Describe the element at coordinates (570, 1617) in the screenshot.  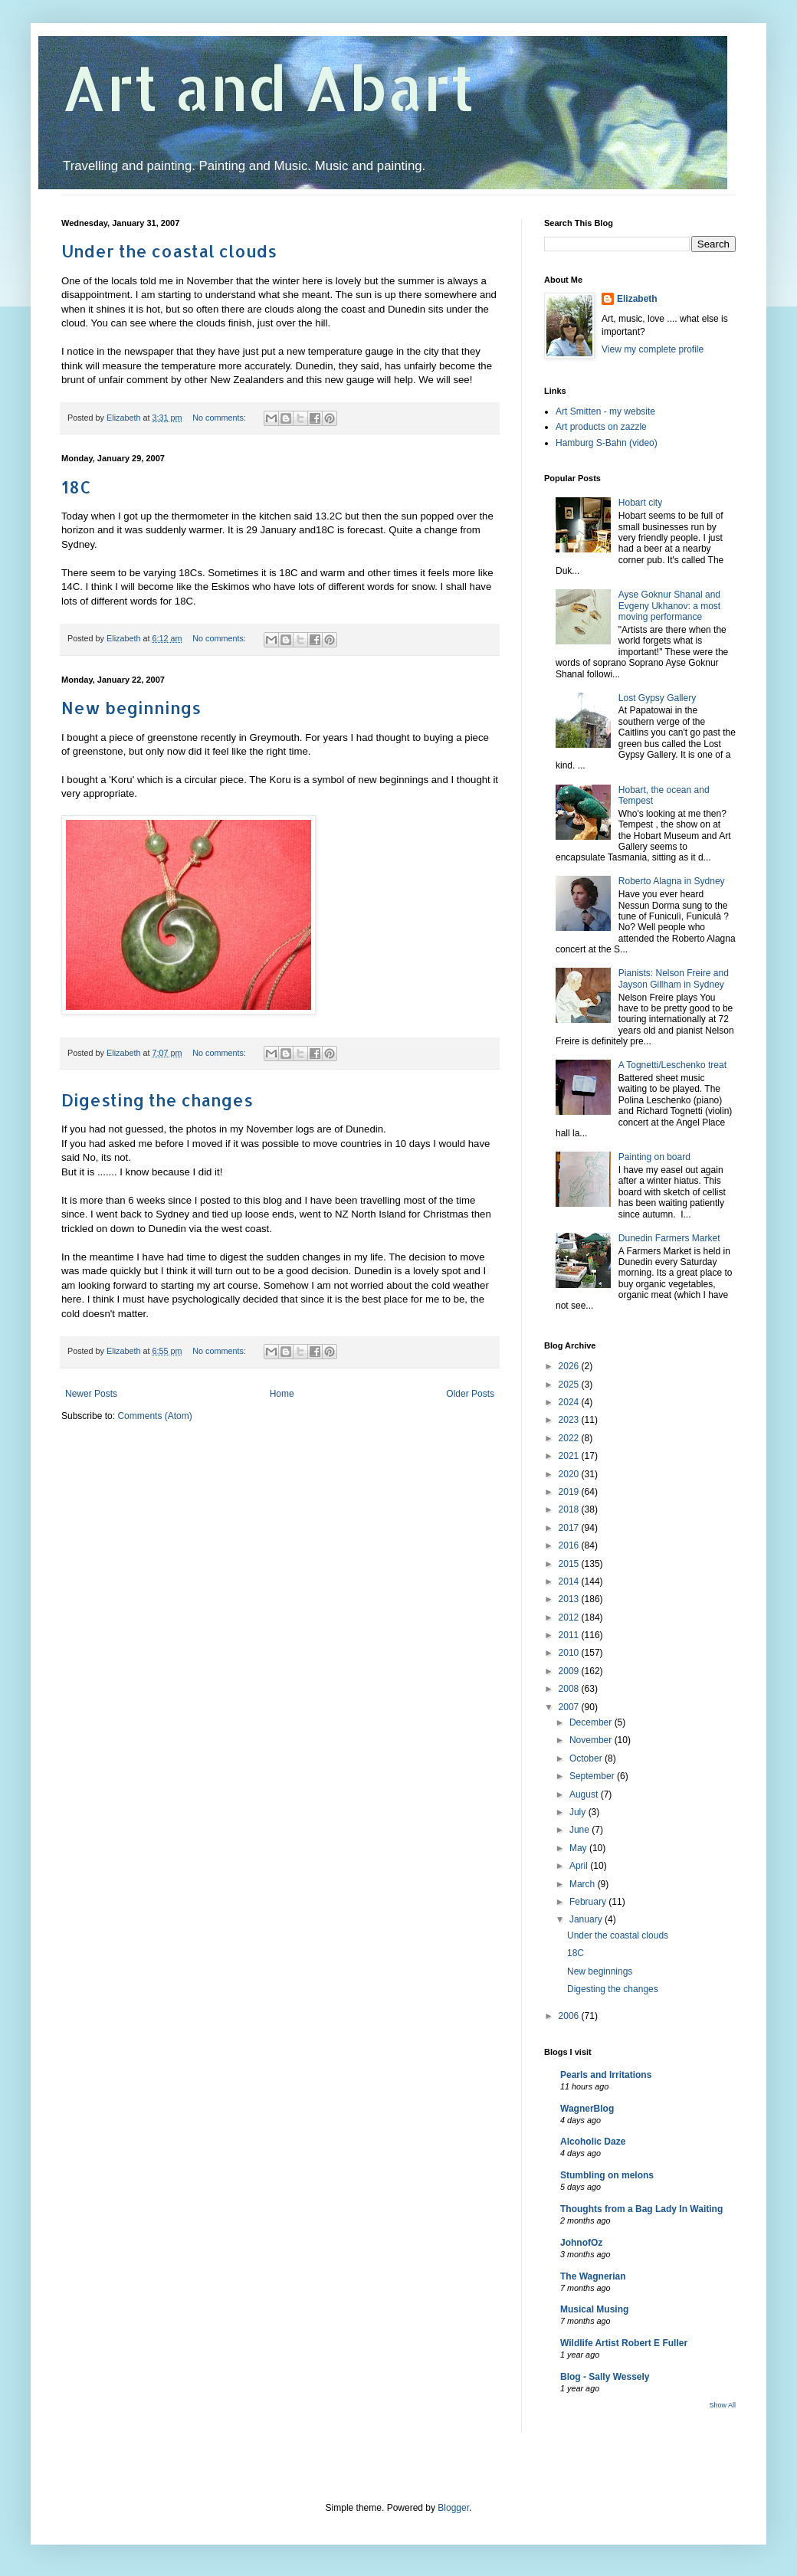
I see `2012` at that location.